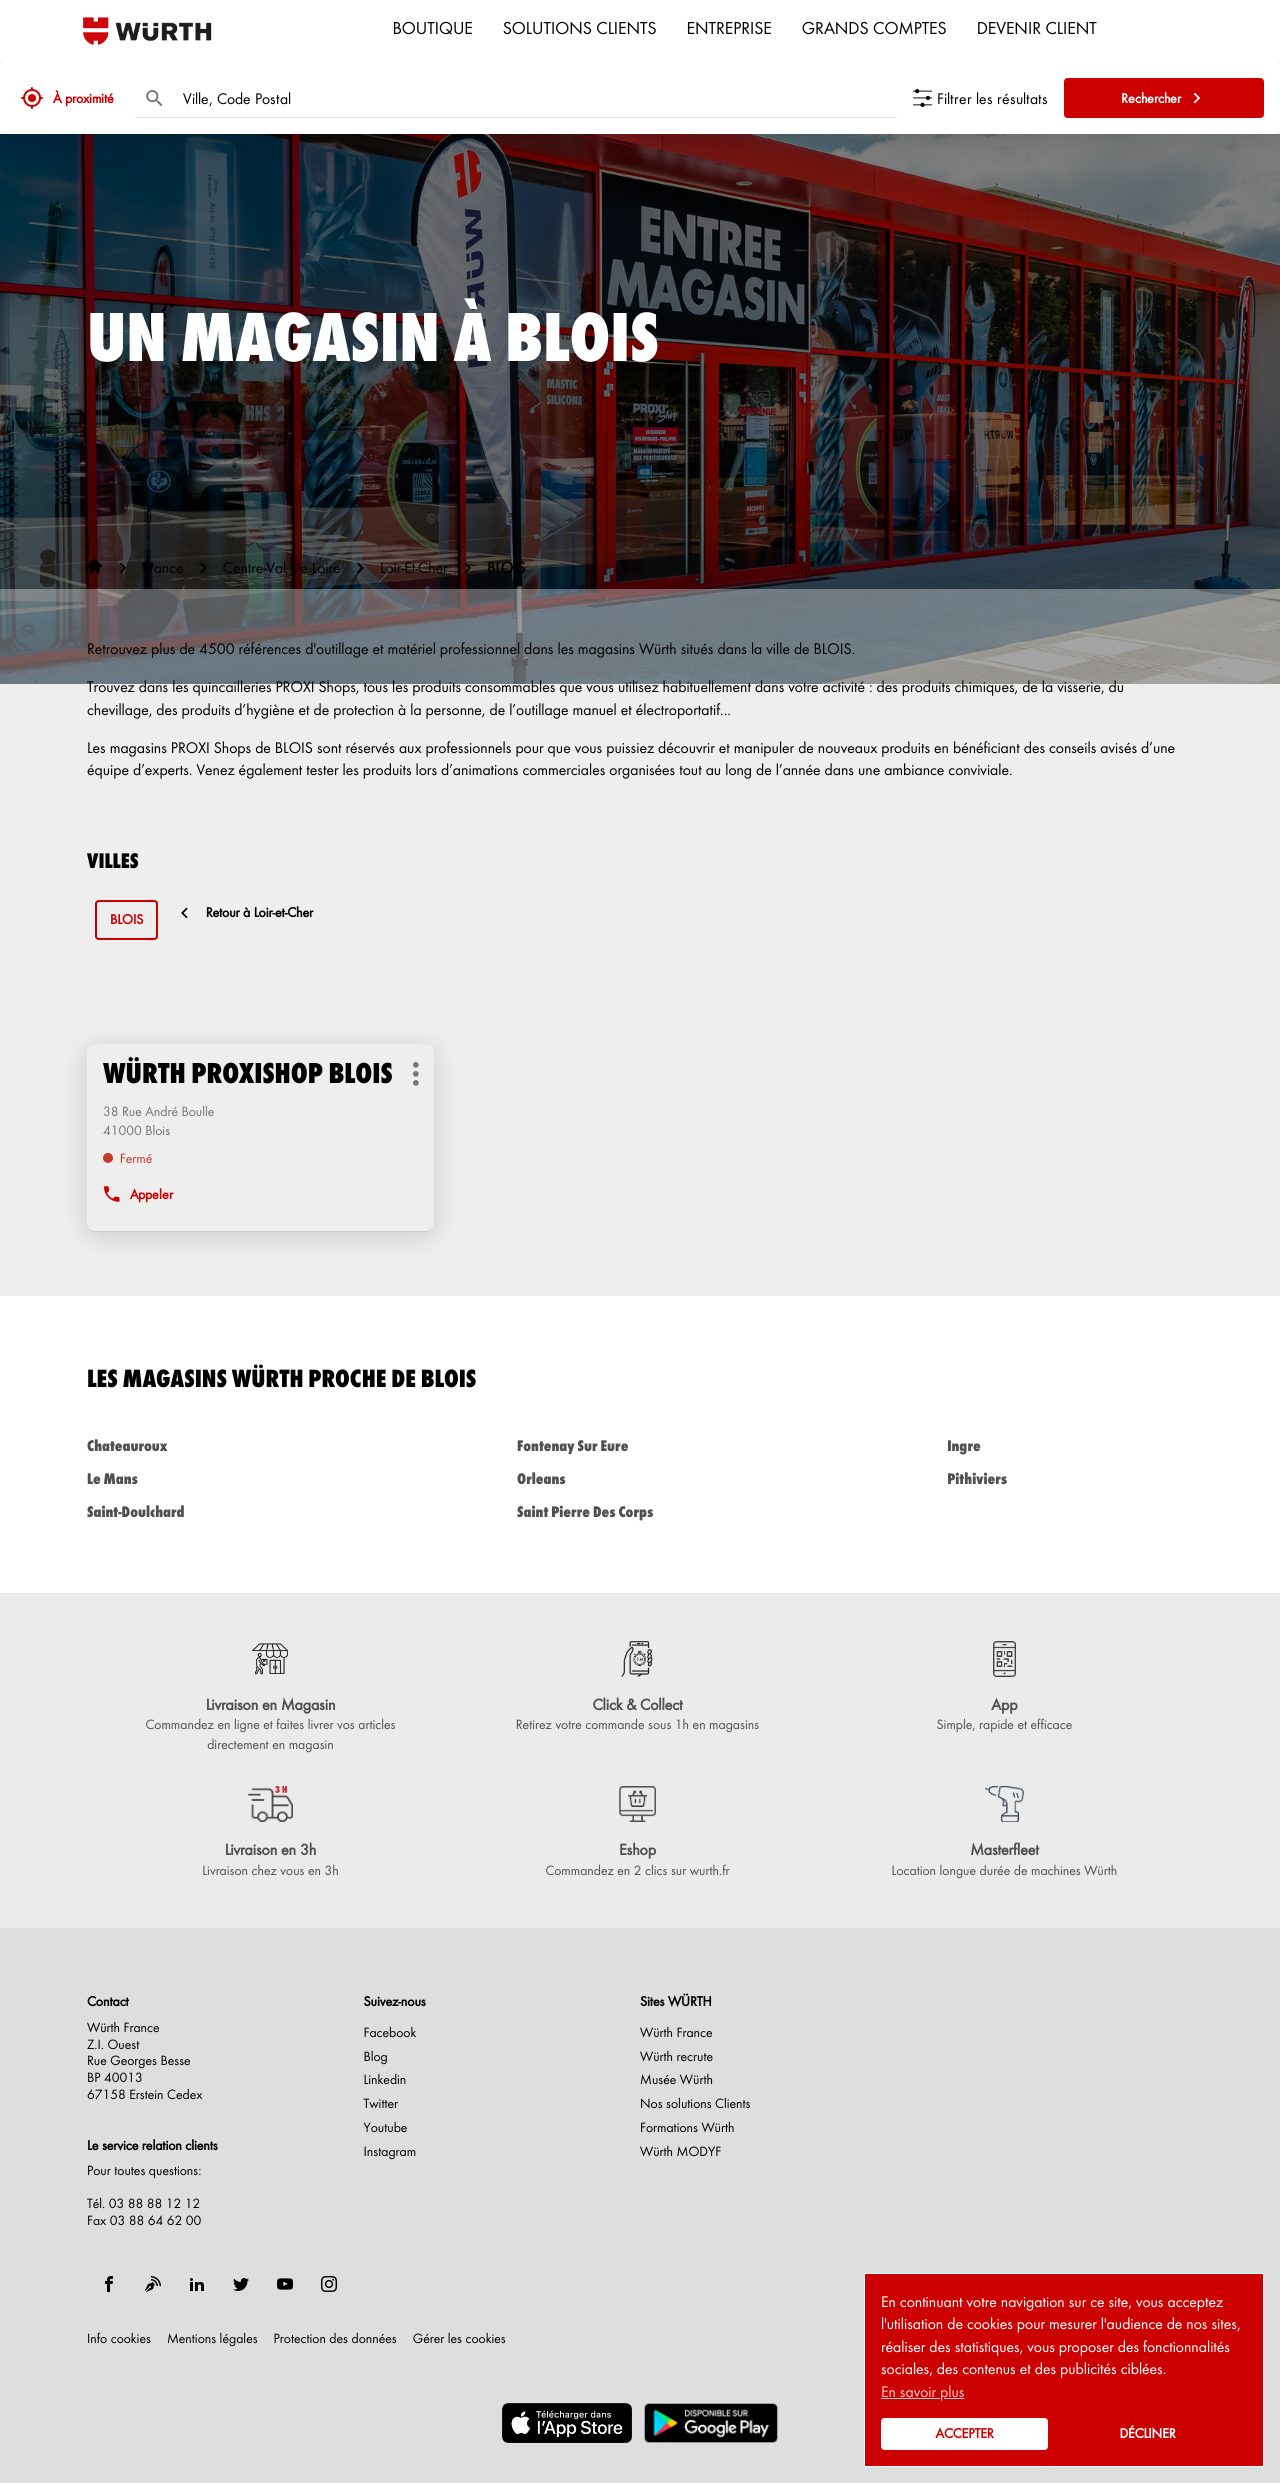 The width and height of the screenshot is (1280, 2483). I want to click on [(ouvre dans une nouvelle fenêtre)], so click(567, 2423).